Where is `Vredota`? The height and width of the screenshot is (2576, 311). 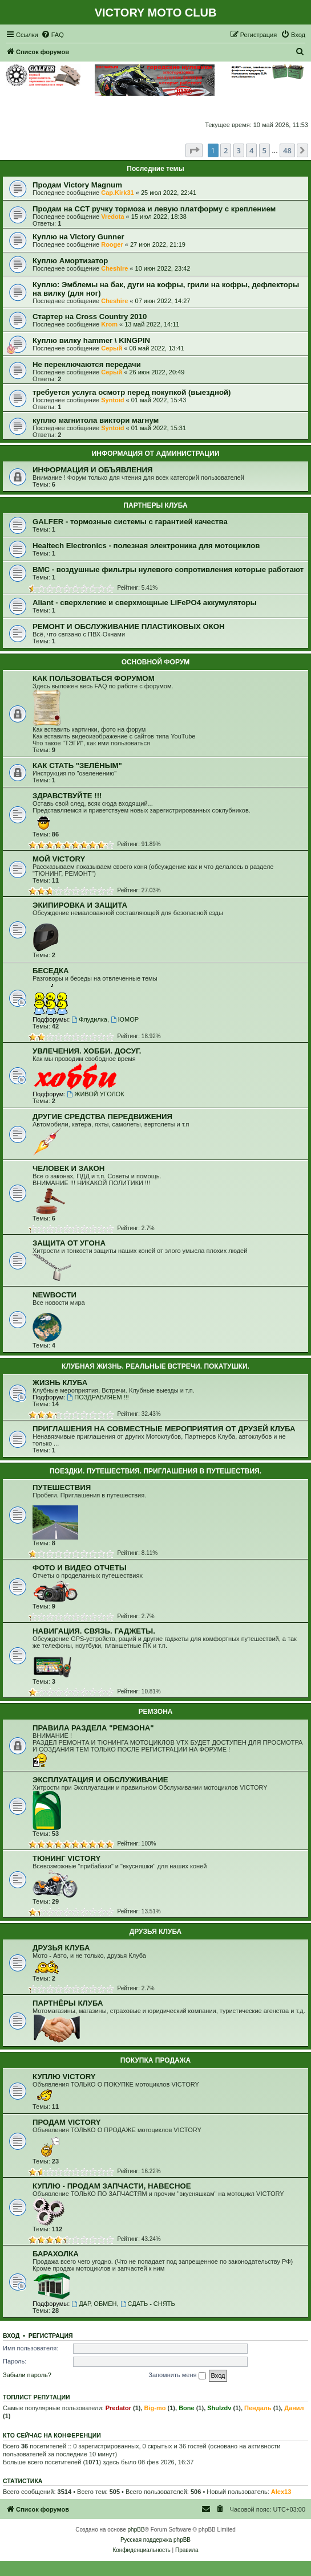
Vredota is located at coordinates (112, 216).